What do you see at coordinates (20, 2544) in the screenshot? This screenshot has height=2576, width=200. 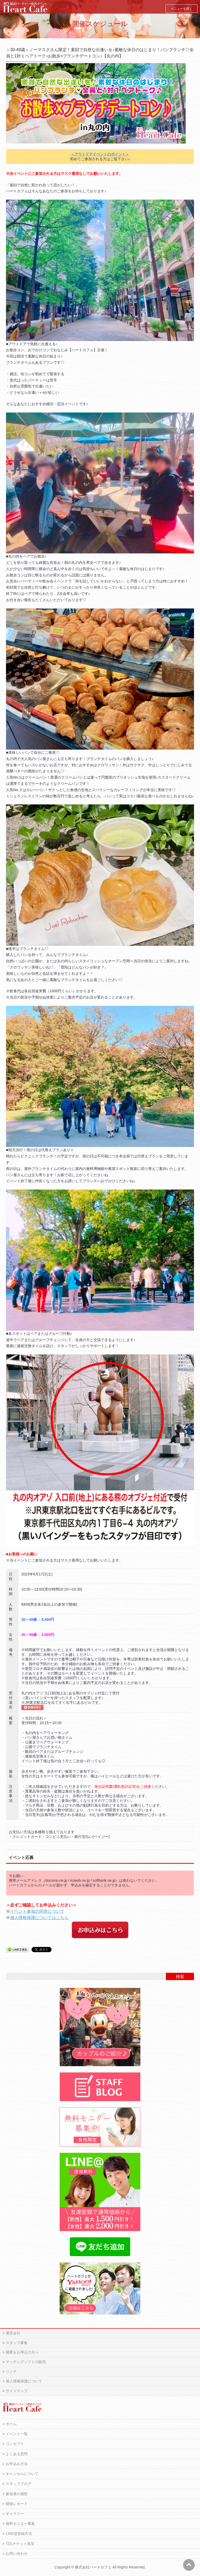 I see `TDLチケット進呈` at bounding box center [20, 2544].